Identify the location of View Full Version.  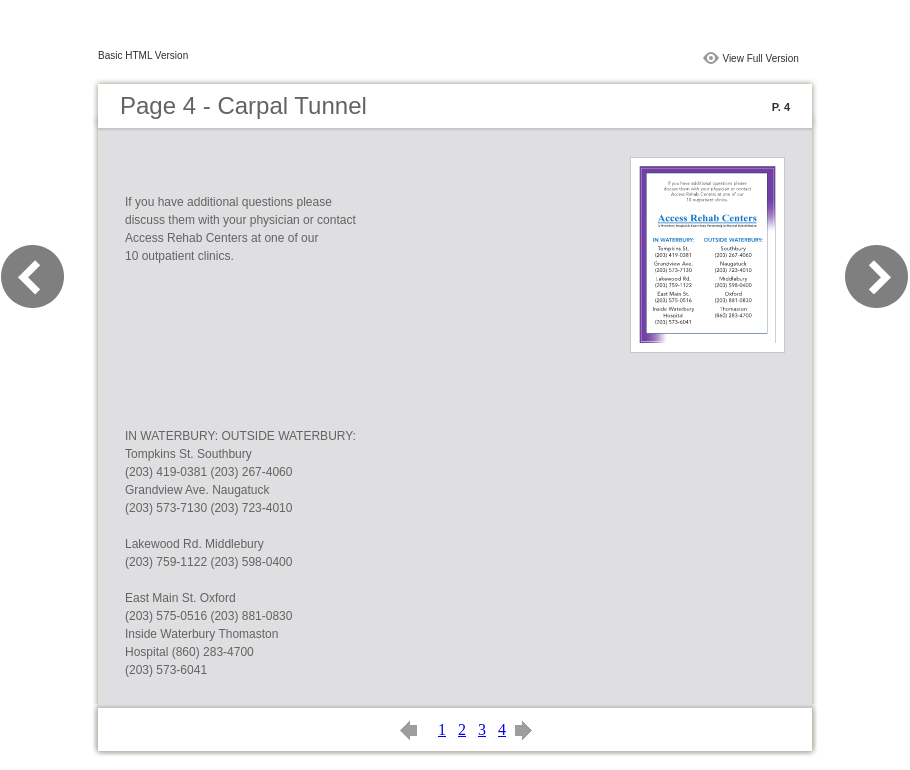
(760, 58).